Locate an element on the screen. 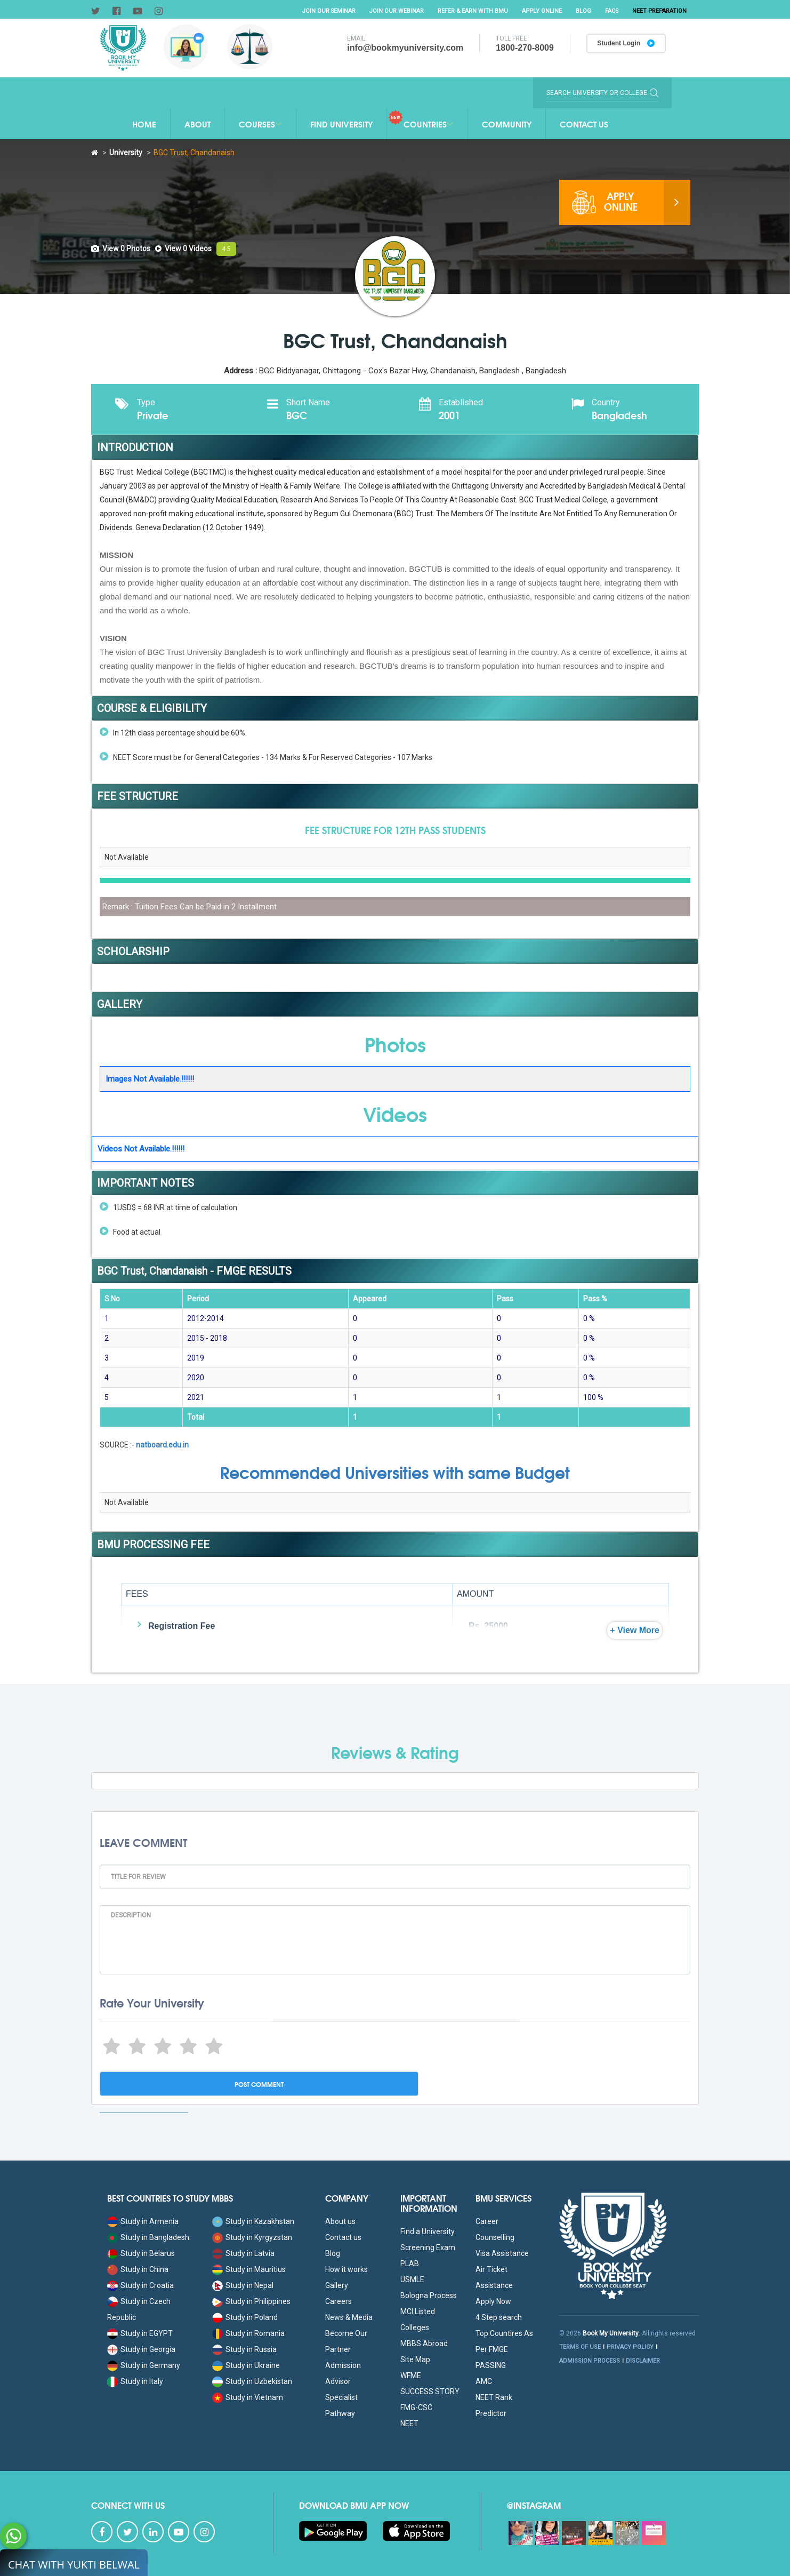 Image resolution: width=790 pixels, height=2576 pixels. Courses is located at coordinates (260, 123).